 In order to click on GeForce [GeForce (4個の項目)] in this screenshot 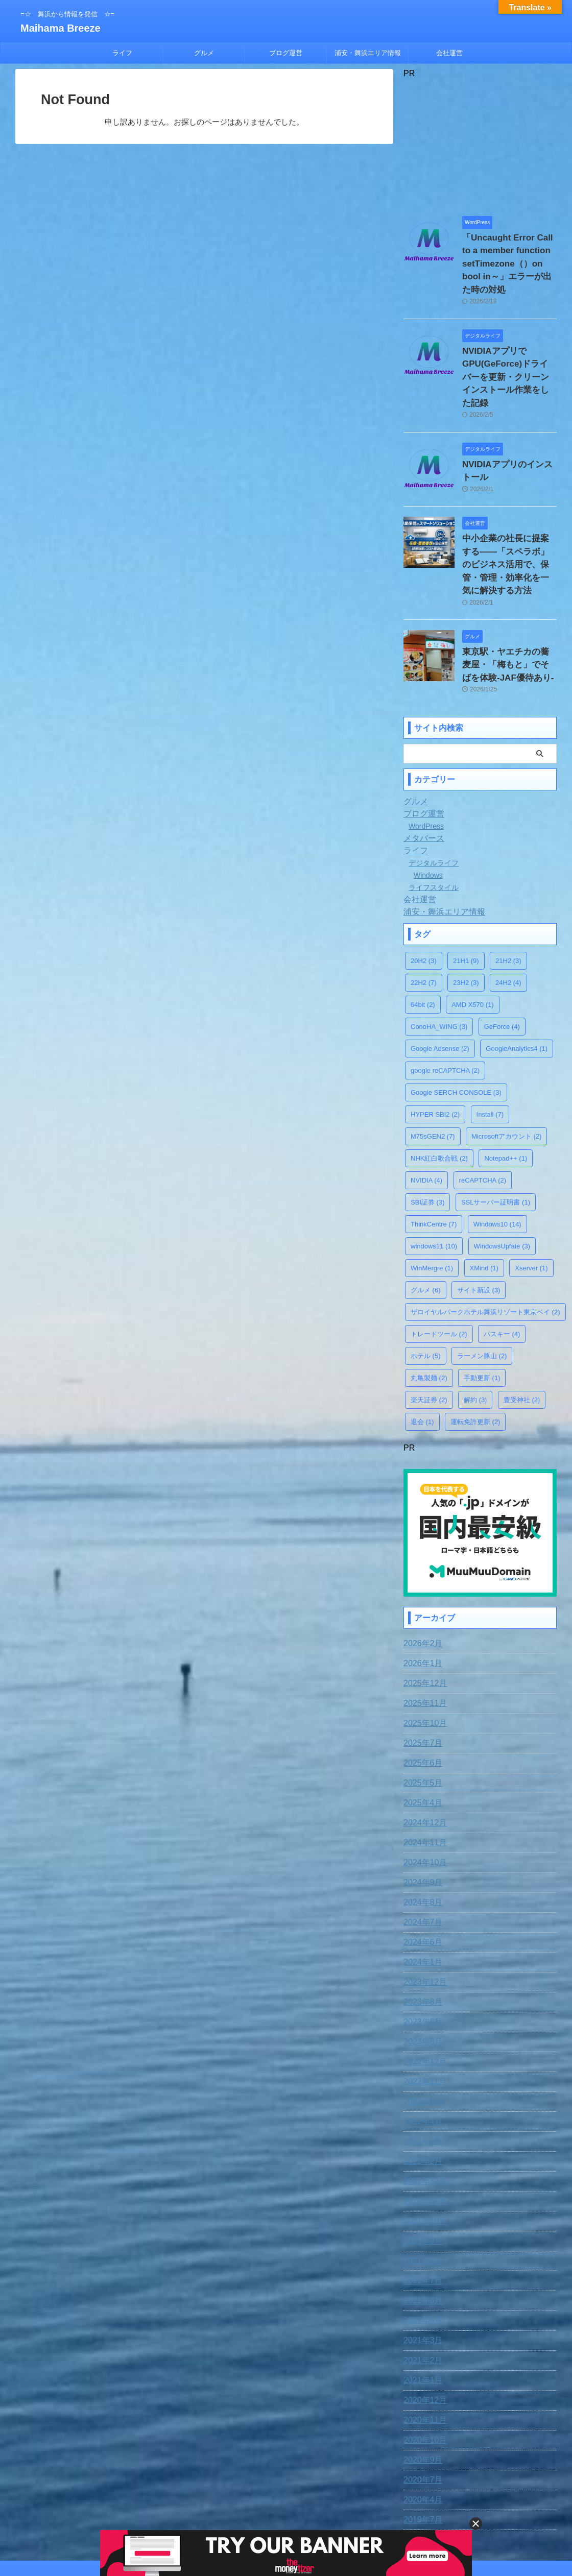, I will do `click(502, 962)`.